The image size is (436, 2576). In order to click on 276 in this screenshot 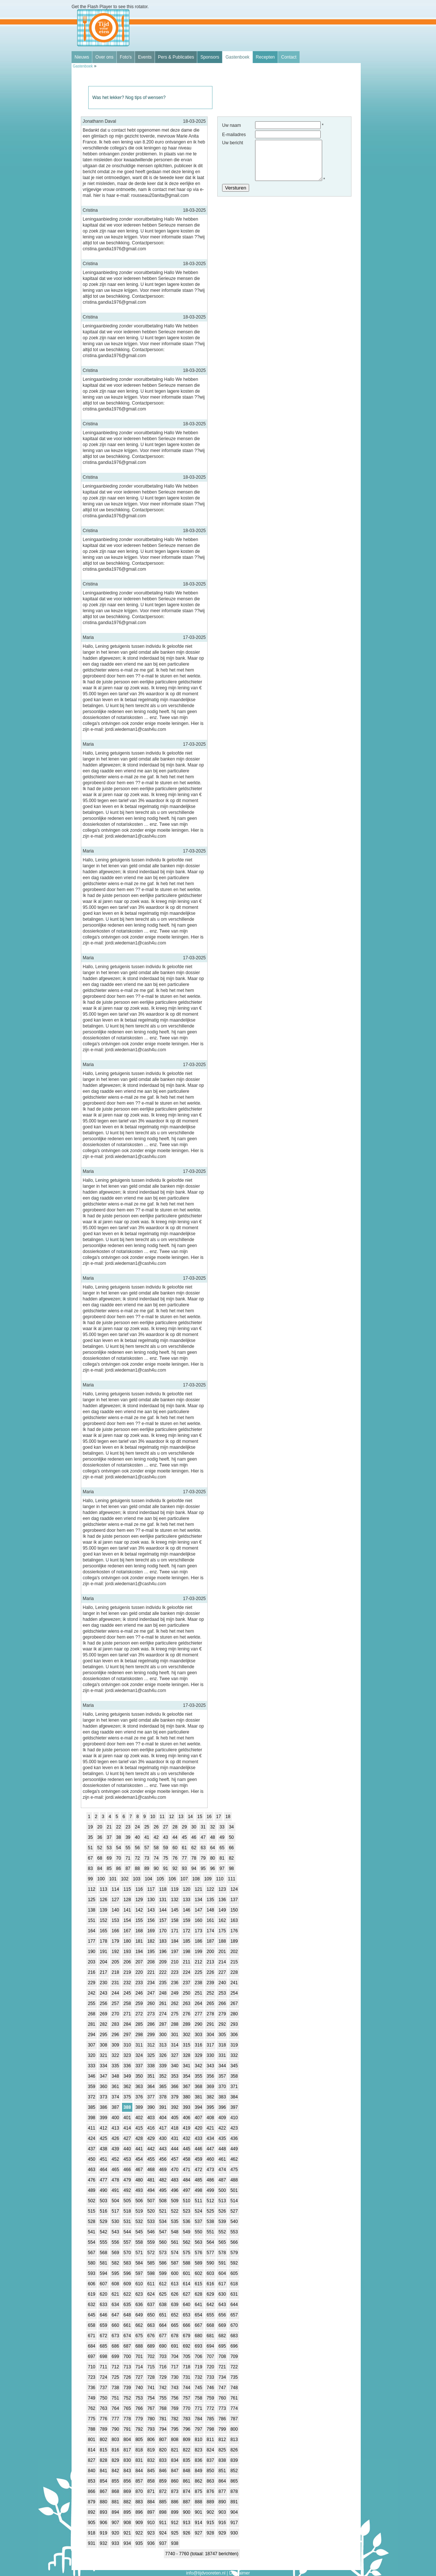, I will do `click(186, 2013)`.